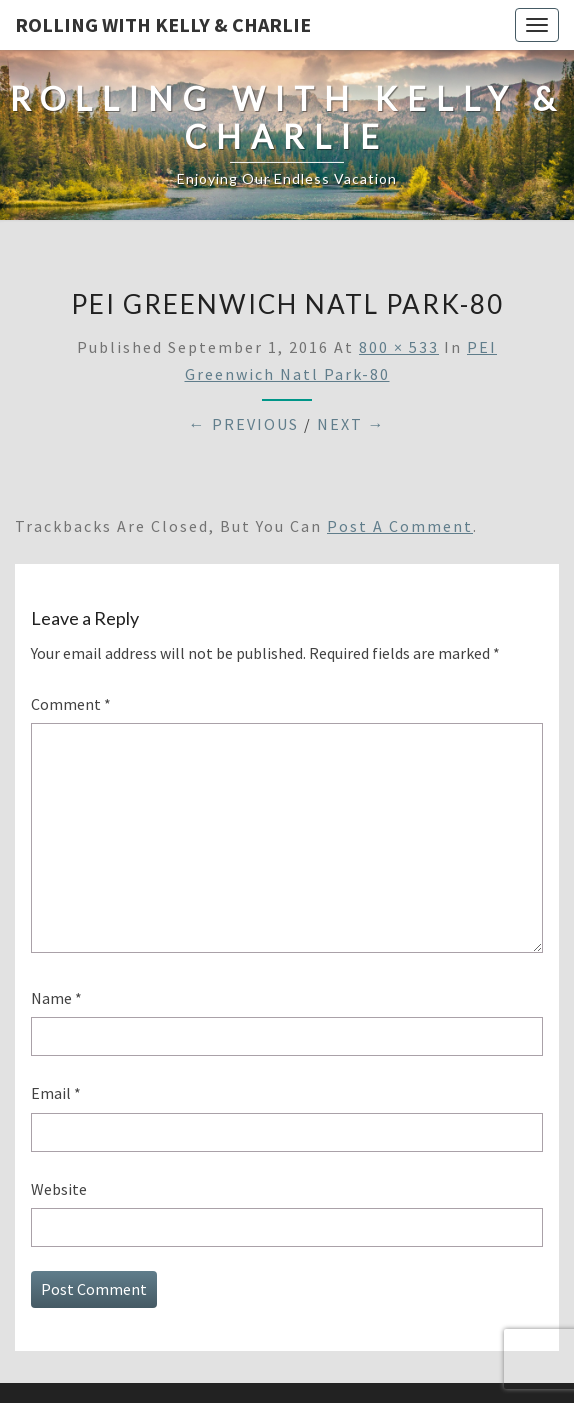 The width and height of the screenshot is (574, 1403). I want to click on ← Previous, so click(244, 424).